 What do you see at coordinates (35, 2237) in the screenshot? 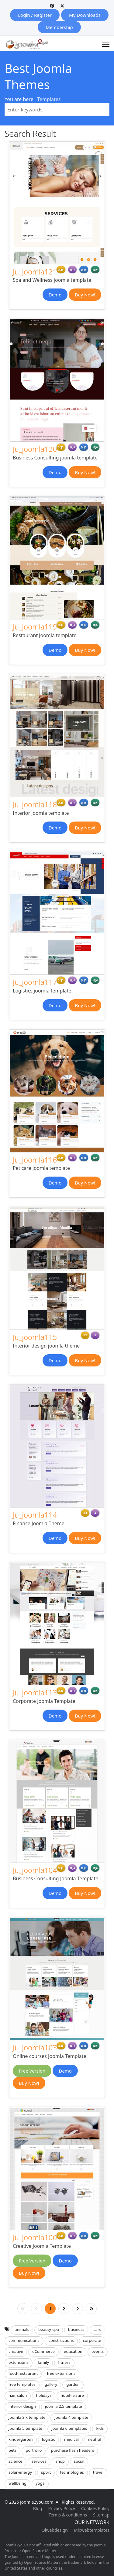
I see `Ju_joomla100` at bounding box center [35, 2237].